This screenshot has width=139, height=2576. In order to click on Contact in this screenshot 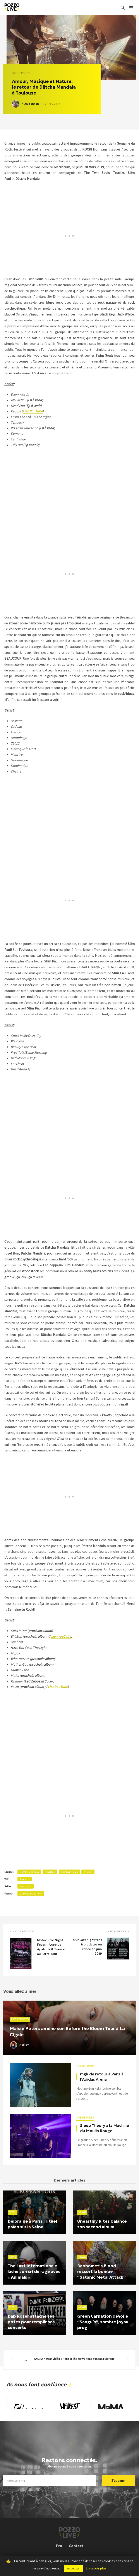, I will do `click(76, 2551)`.